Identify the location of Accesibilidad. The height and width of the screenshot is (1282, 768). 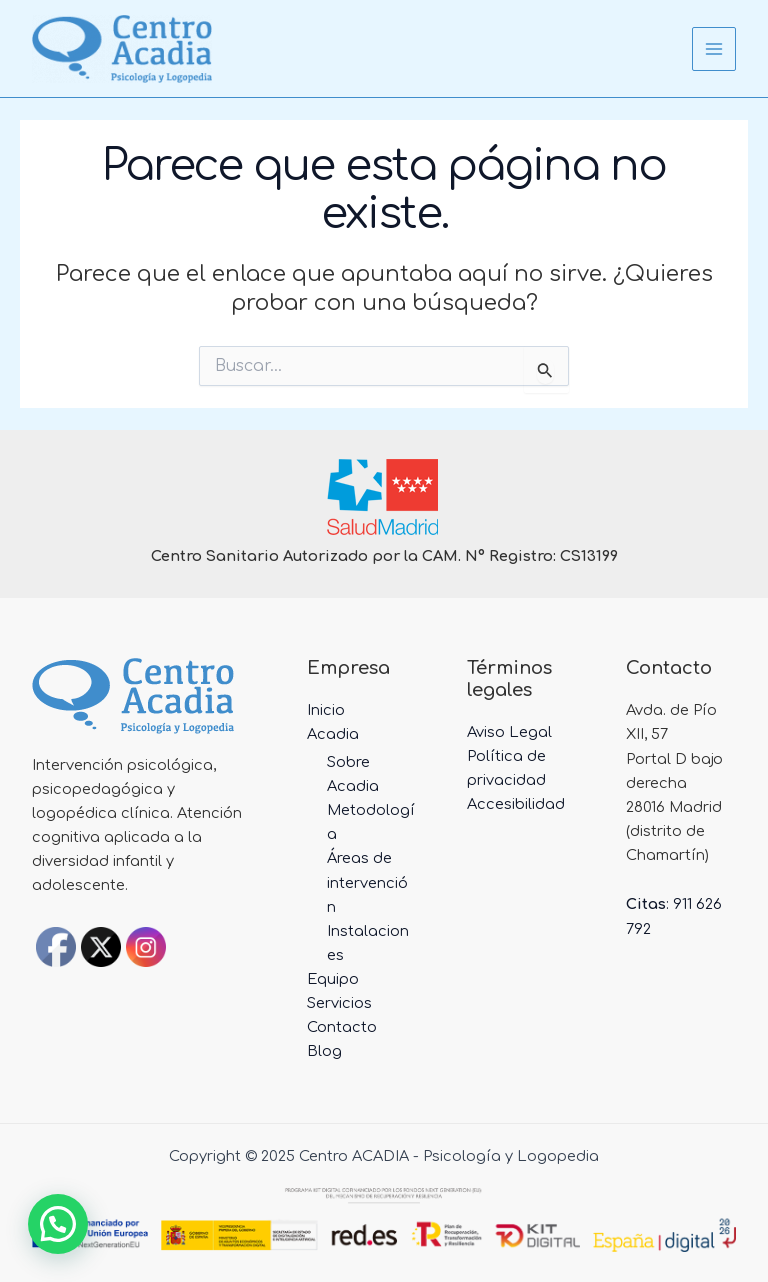
(516, 804).